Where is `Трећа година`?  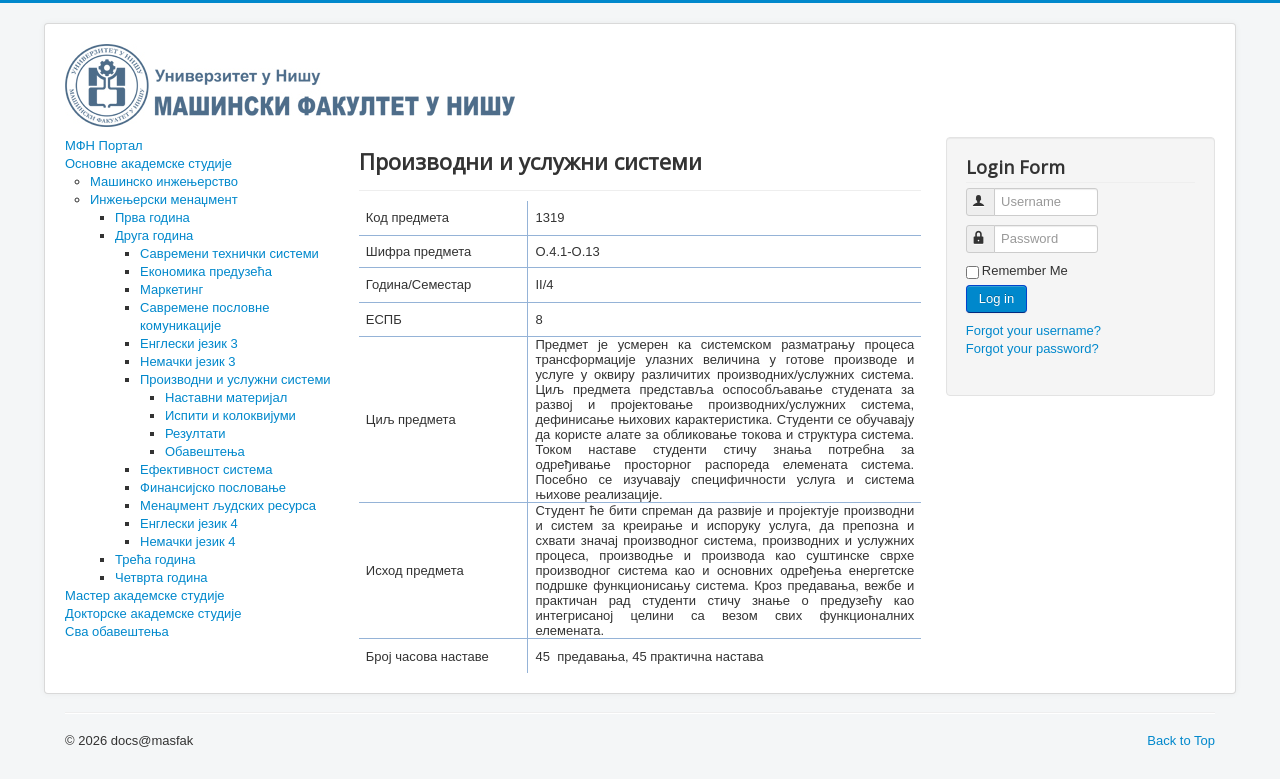 Трећа година is located at coordinates (155, 559).